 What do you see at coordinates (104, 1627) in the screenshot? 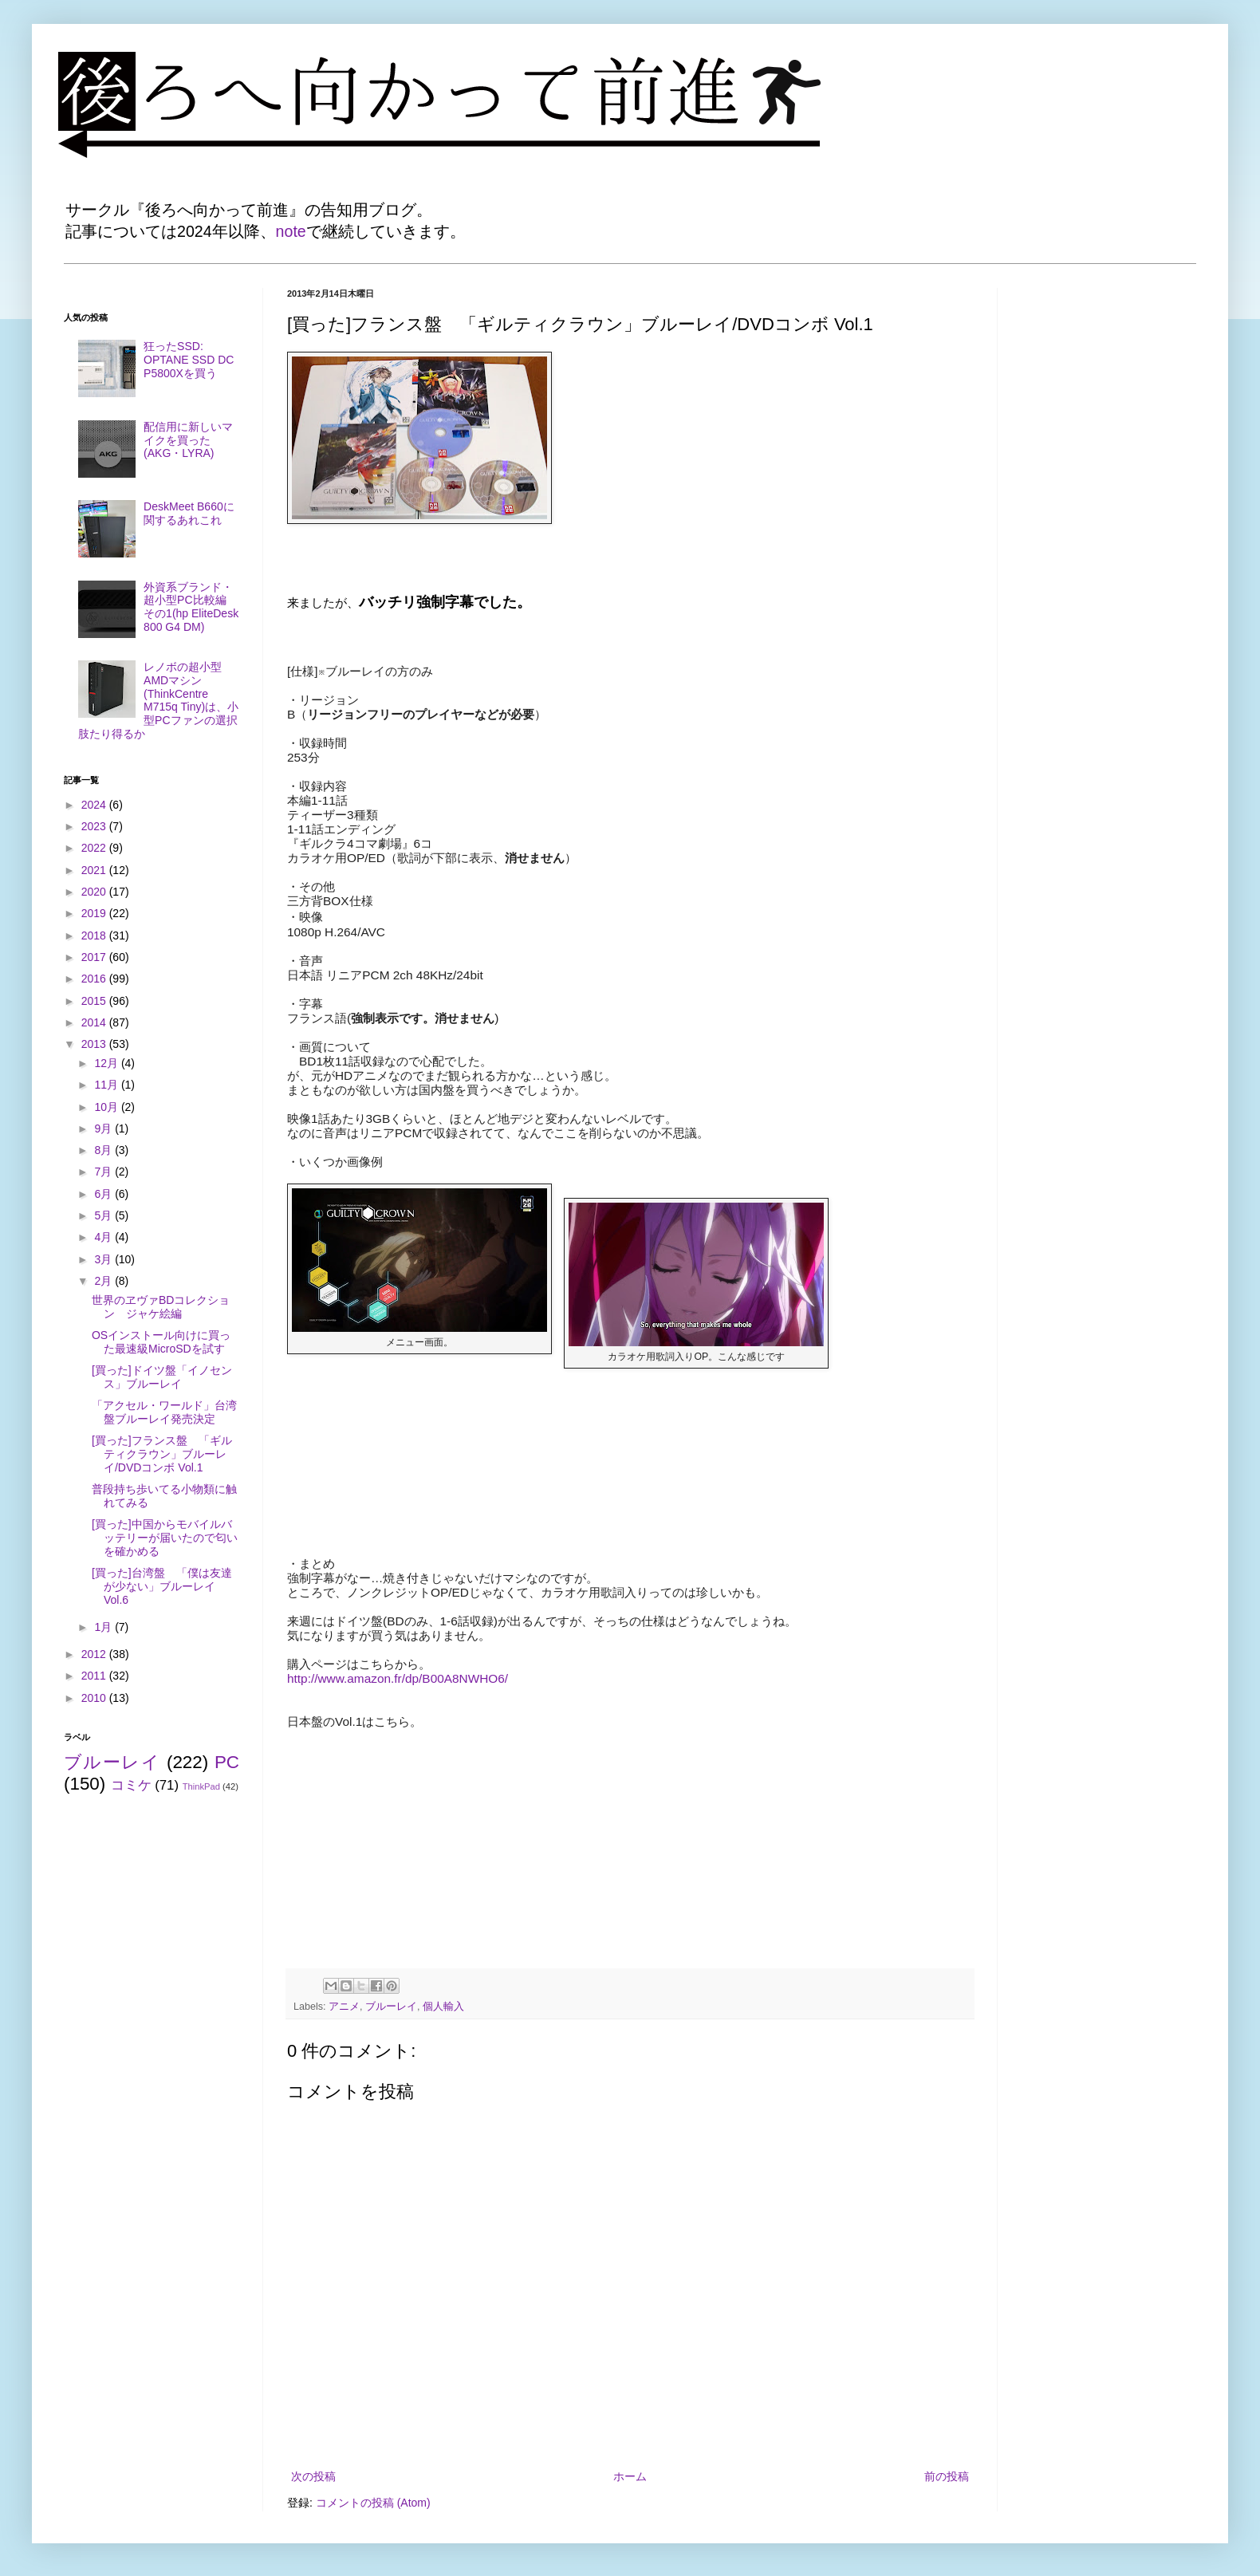
I see `1月` at bounding box center [104, 1627].